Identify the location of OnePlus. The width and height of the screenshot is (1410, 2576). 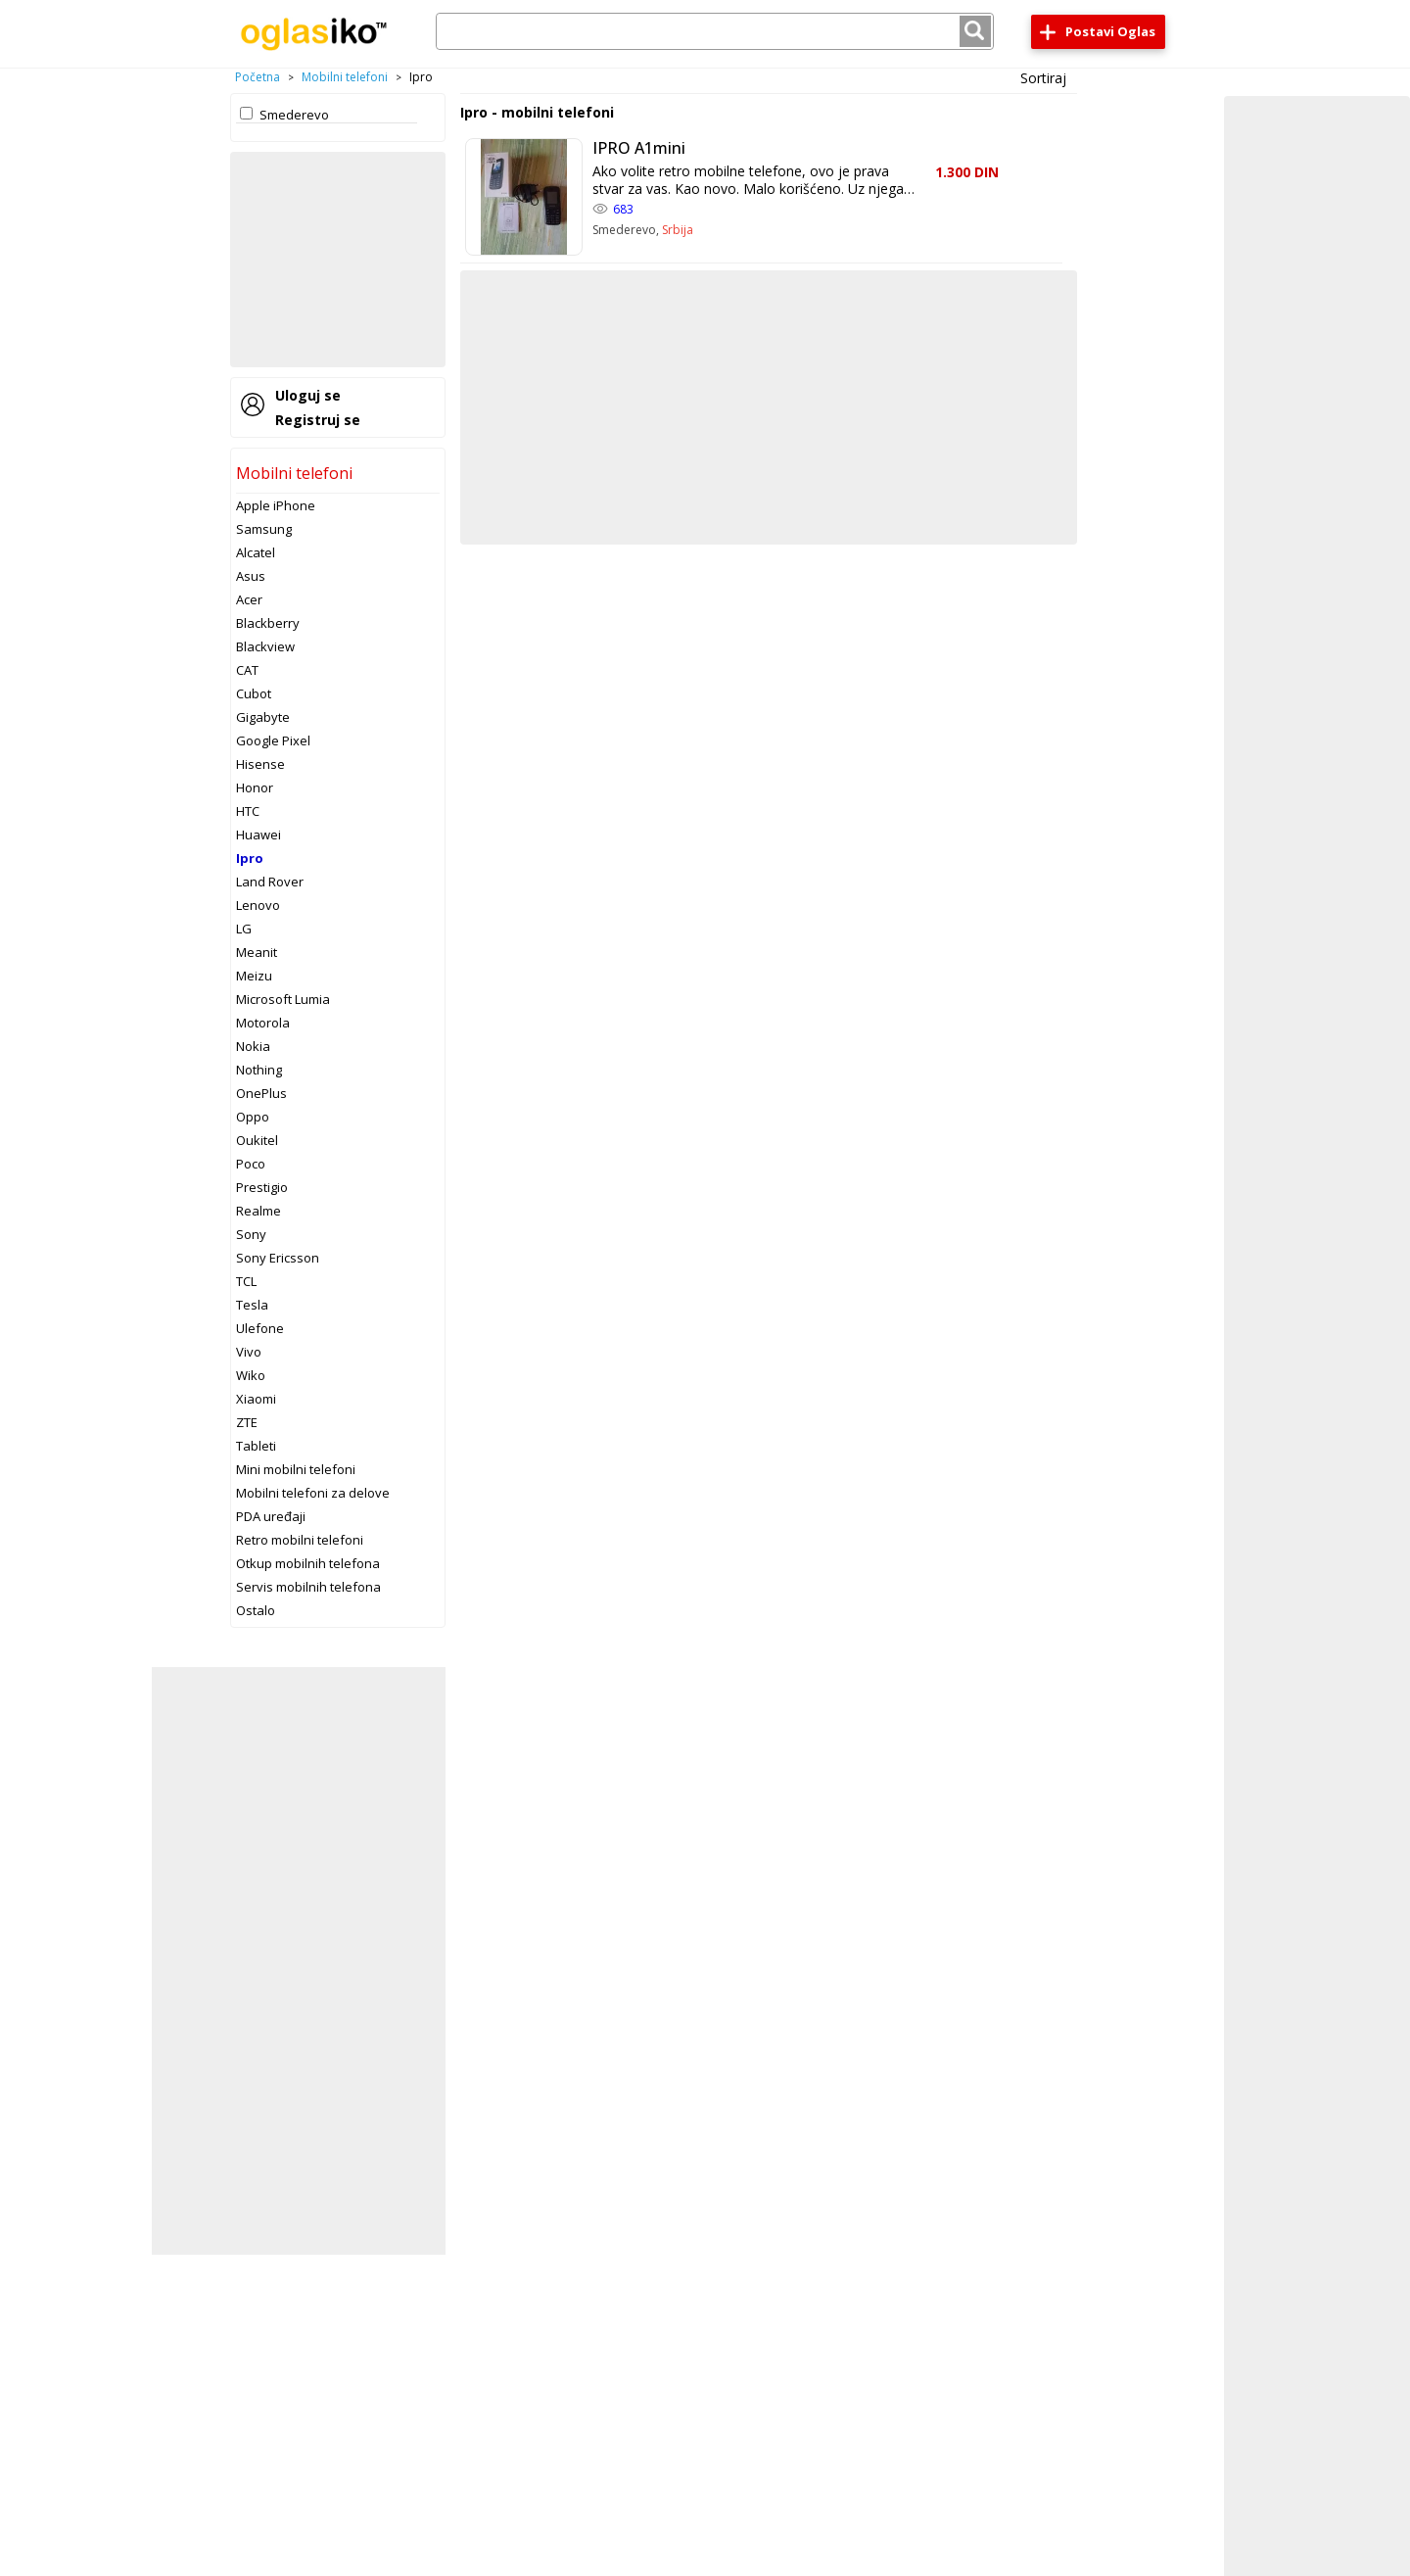
(261, 1093).